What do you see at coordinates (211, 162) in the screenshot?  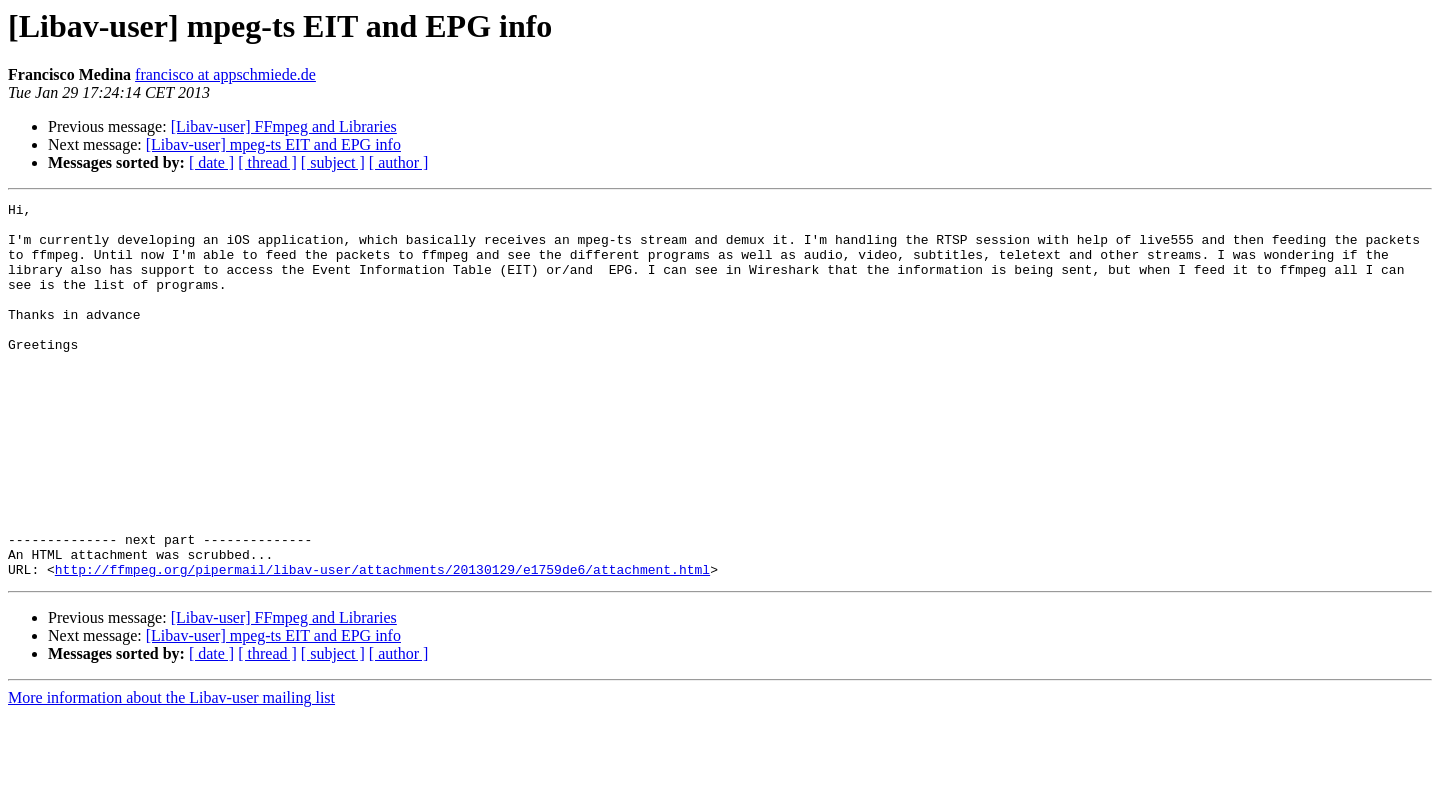 I see `[ date ]` at bounding box center [211, 162].